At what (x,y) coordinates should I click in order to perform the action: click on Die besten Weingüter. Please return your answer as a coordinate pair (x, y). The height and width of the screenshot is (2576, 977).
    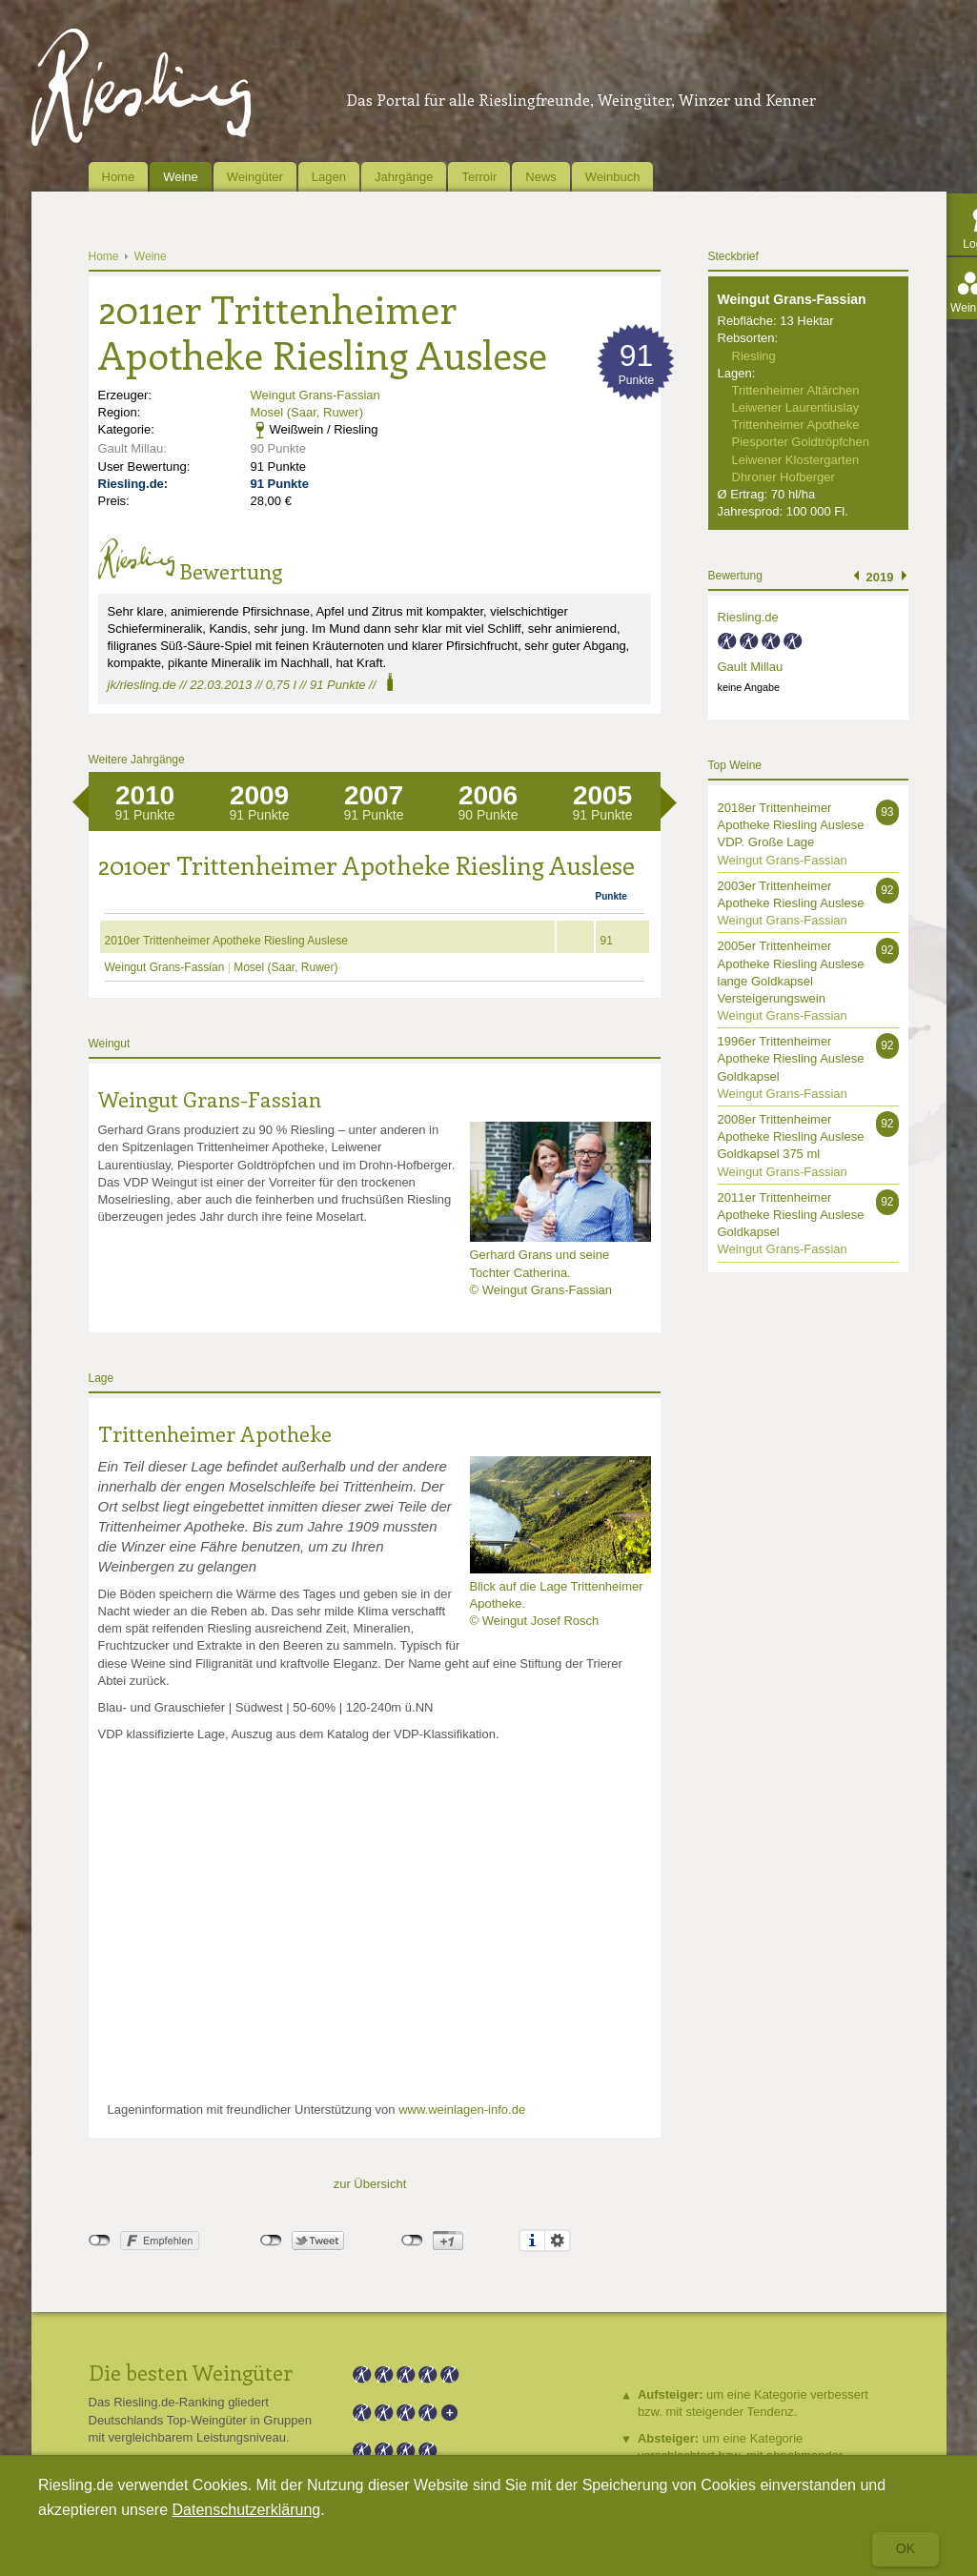
    Looking at the image, I should click on (191, 2372).